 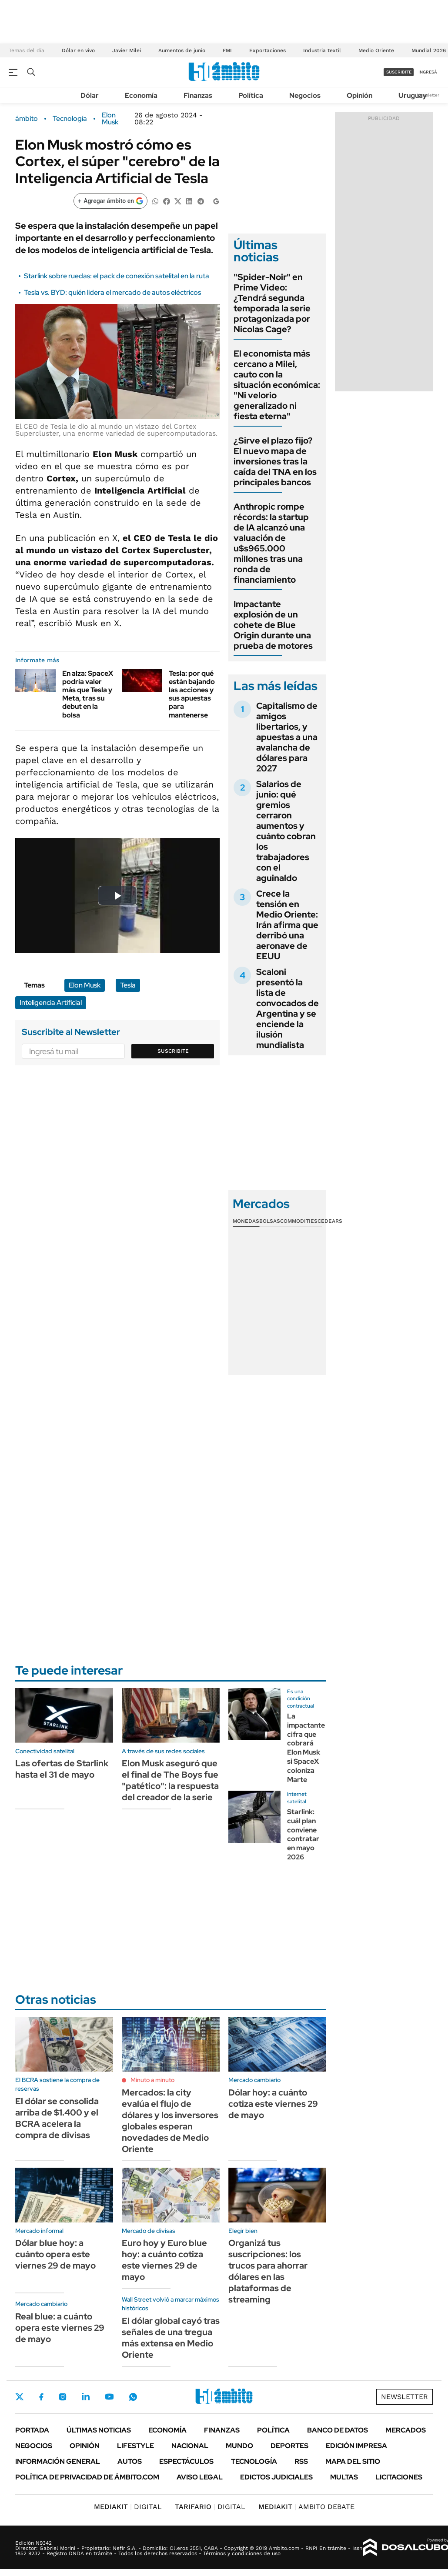 What do you see at coordinates (171, 2337) in the screenshot?
I see `El dólar global cayó tras señales de una tregua más extensa en Medio Oriente` at bounding box center [171, 2337].